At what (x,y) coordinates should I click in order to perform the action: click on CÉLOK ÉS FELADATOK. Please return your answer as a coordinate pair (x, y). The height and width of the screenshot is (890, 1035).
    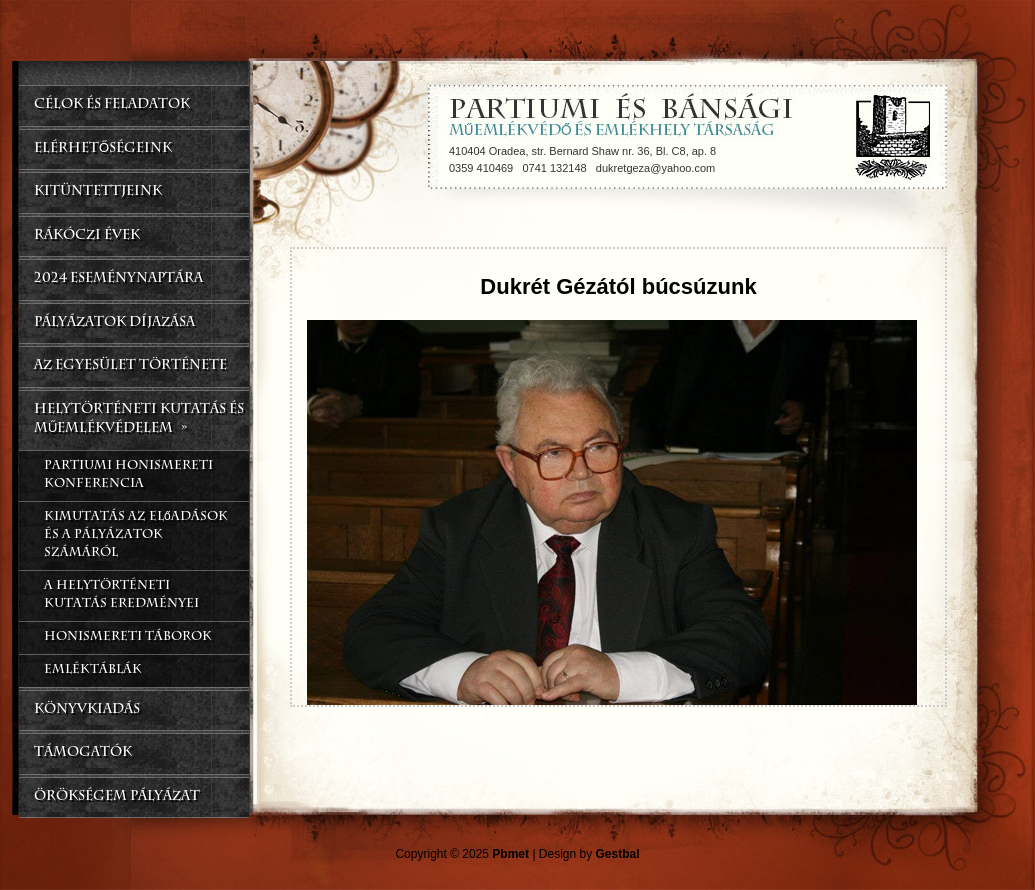
    Looking at the image, I should click on (112, 105).